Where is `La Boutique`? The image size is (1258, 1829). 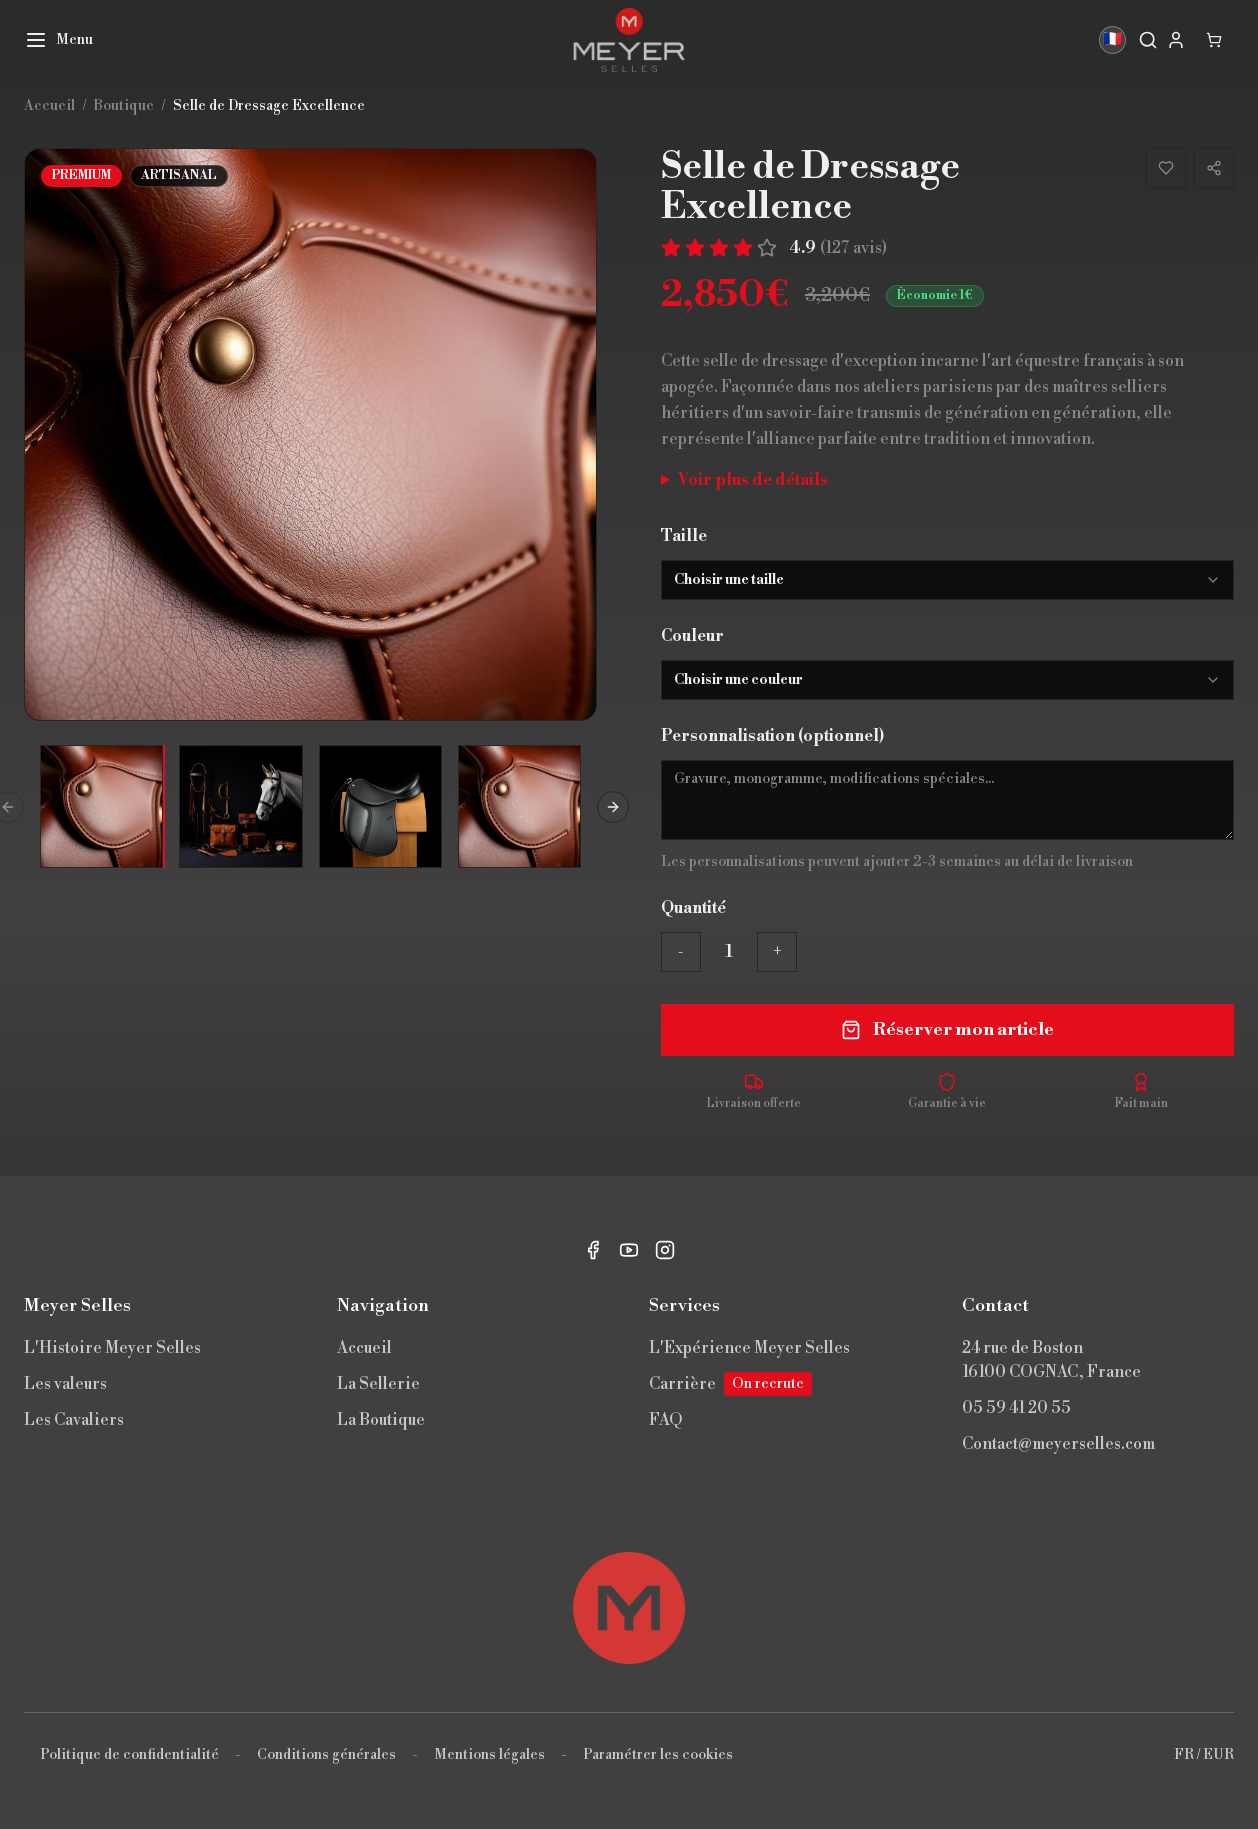 La Boutique is located at coordinates (381, 1420).